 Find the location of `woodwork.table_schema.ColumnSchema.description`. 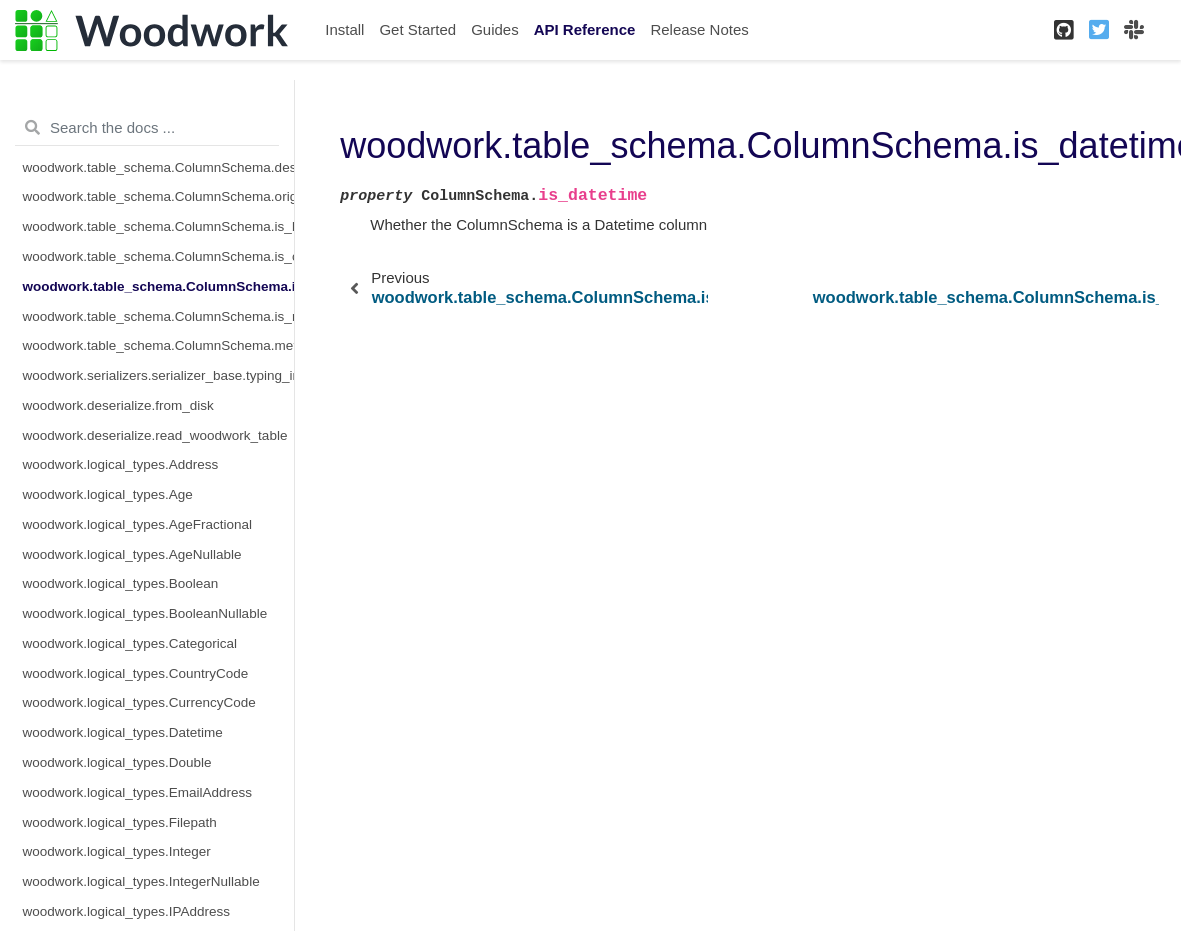

woodwork.table_schema.ColumnSchema.description is located at coordinates (159, 167).